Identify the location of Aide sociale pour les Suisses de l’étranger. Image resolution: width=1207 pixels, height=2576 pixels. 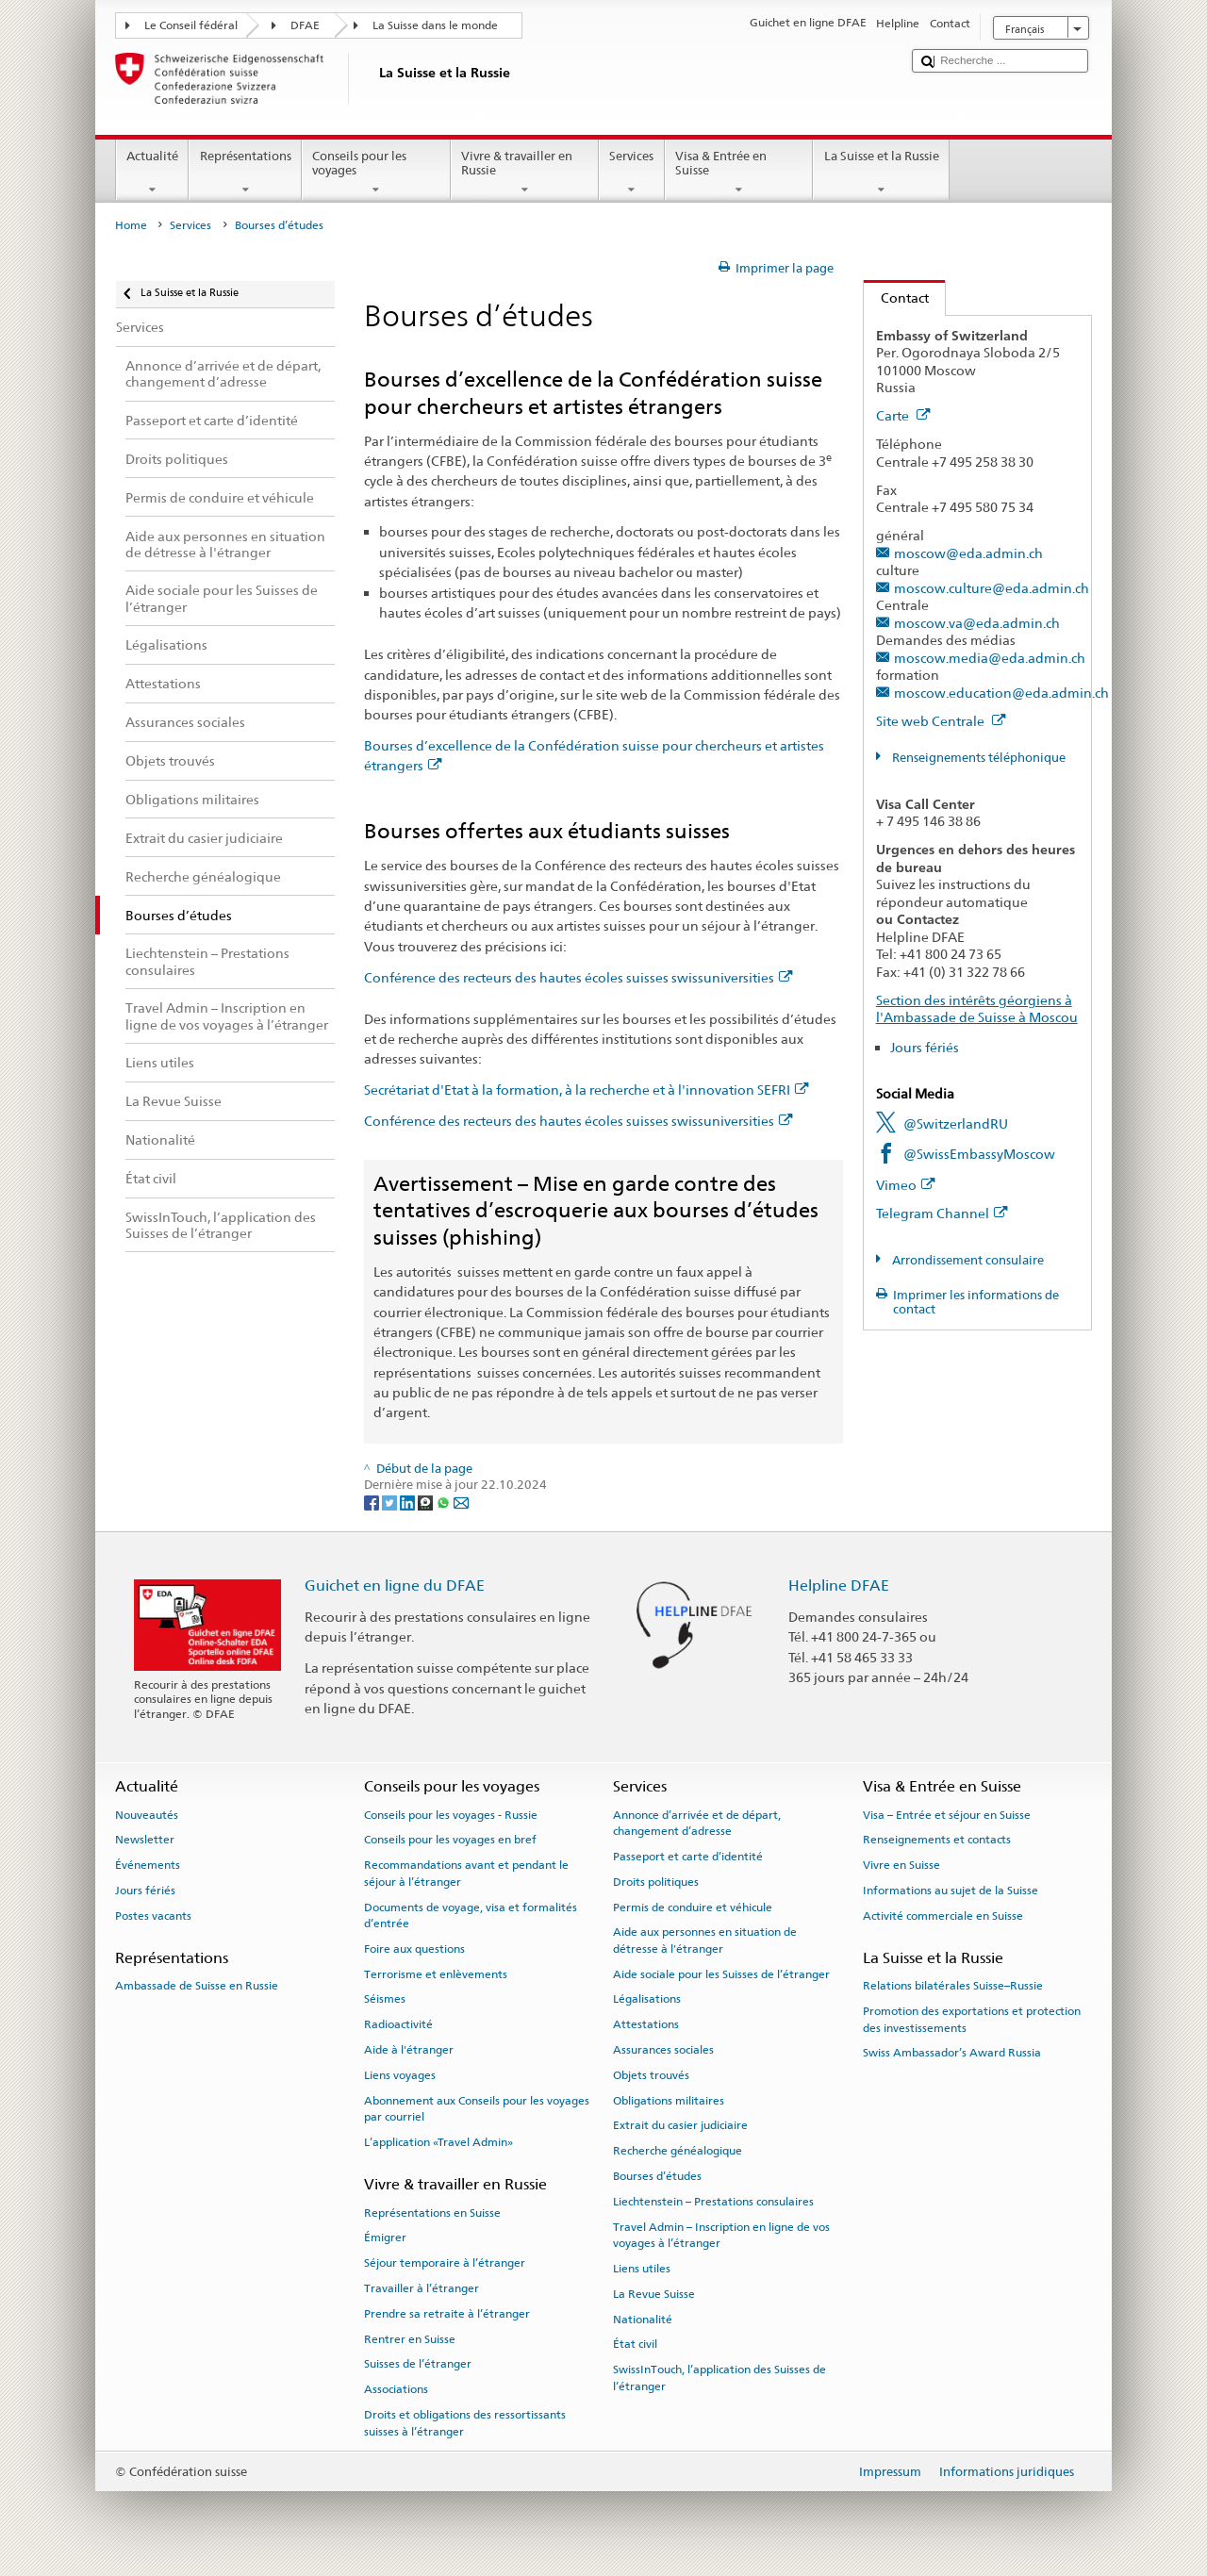
(721, 1973).